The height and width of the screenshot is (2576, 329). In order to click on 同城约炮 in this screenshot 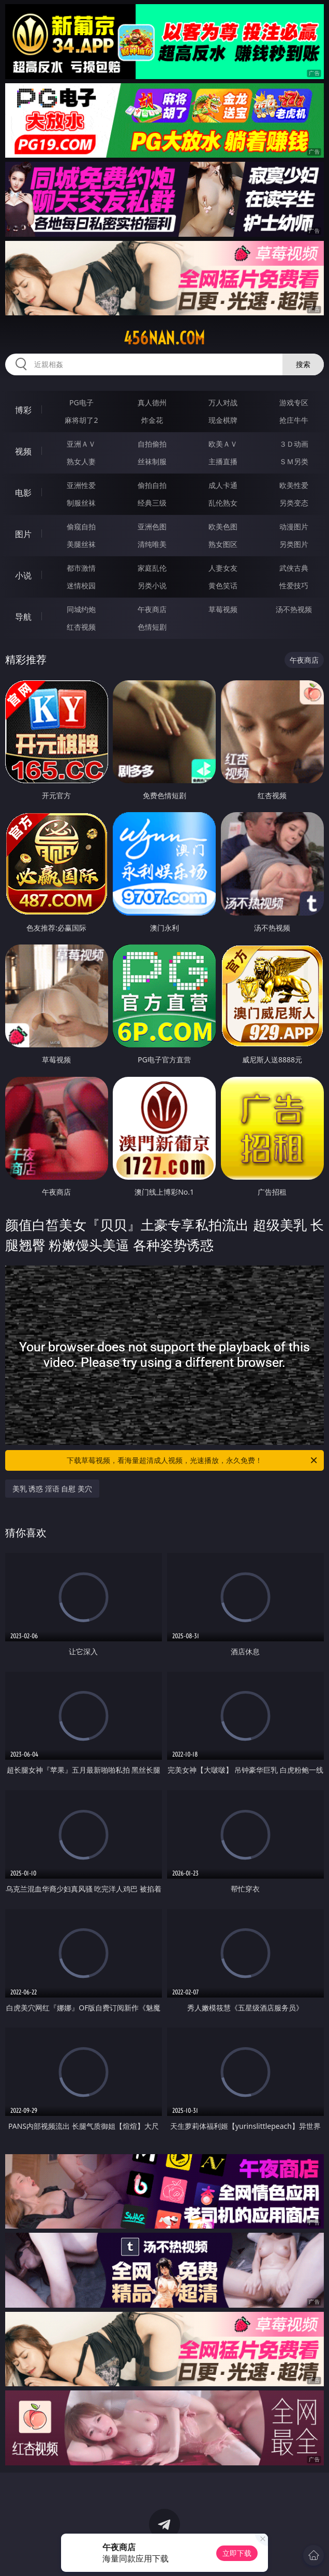, I will do `click(81, 609)`.